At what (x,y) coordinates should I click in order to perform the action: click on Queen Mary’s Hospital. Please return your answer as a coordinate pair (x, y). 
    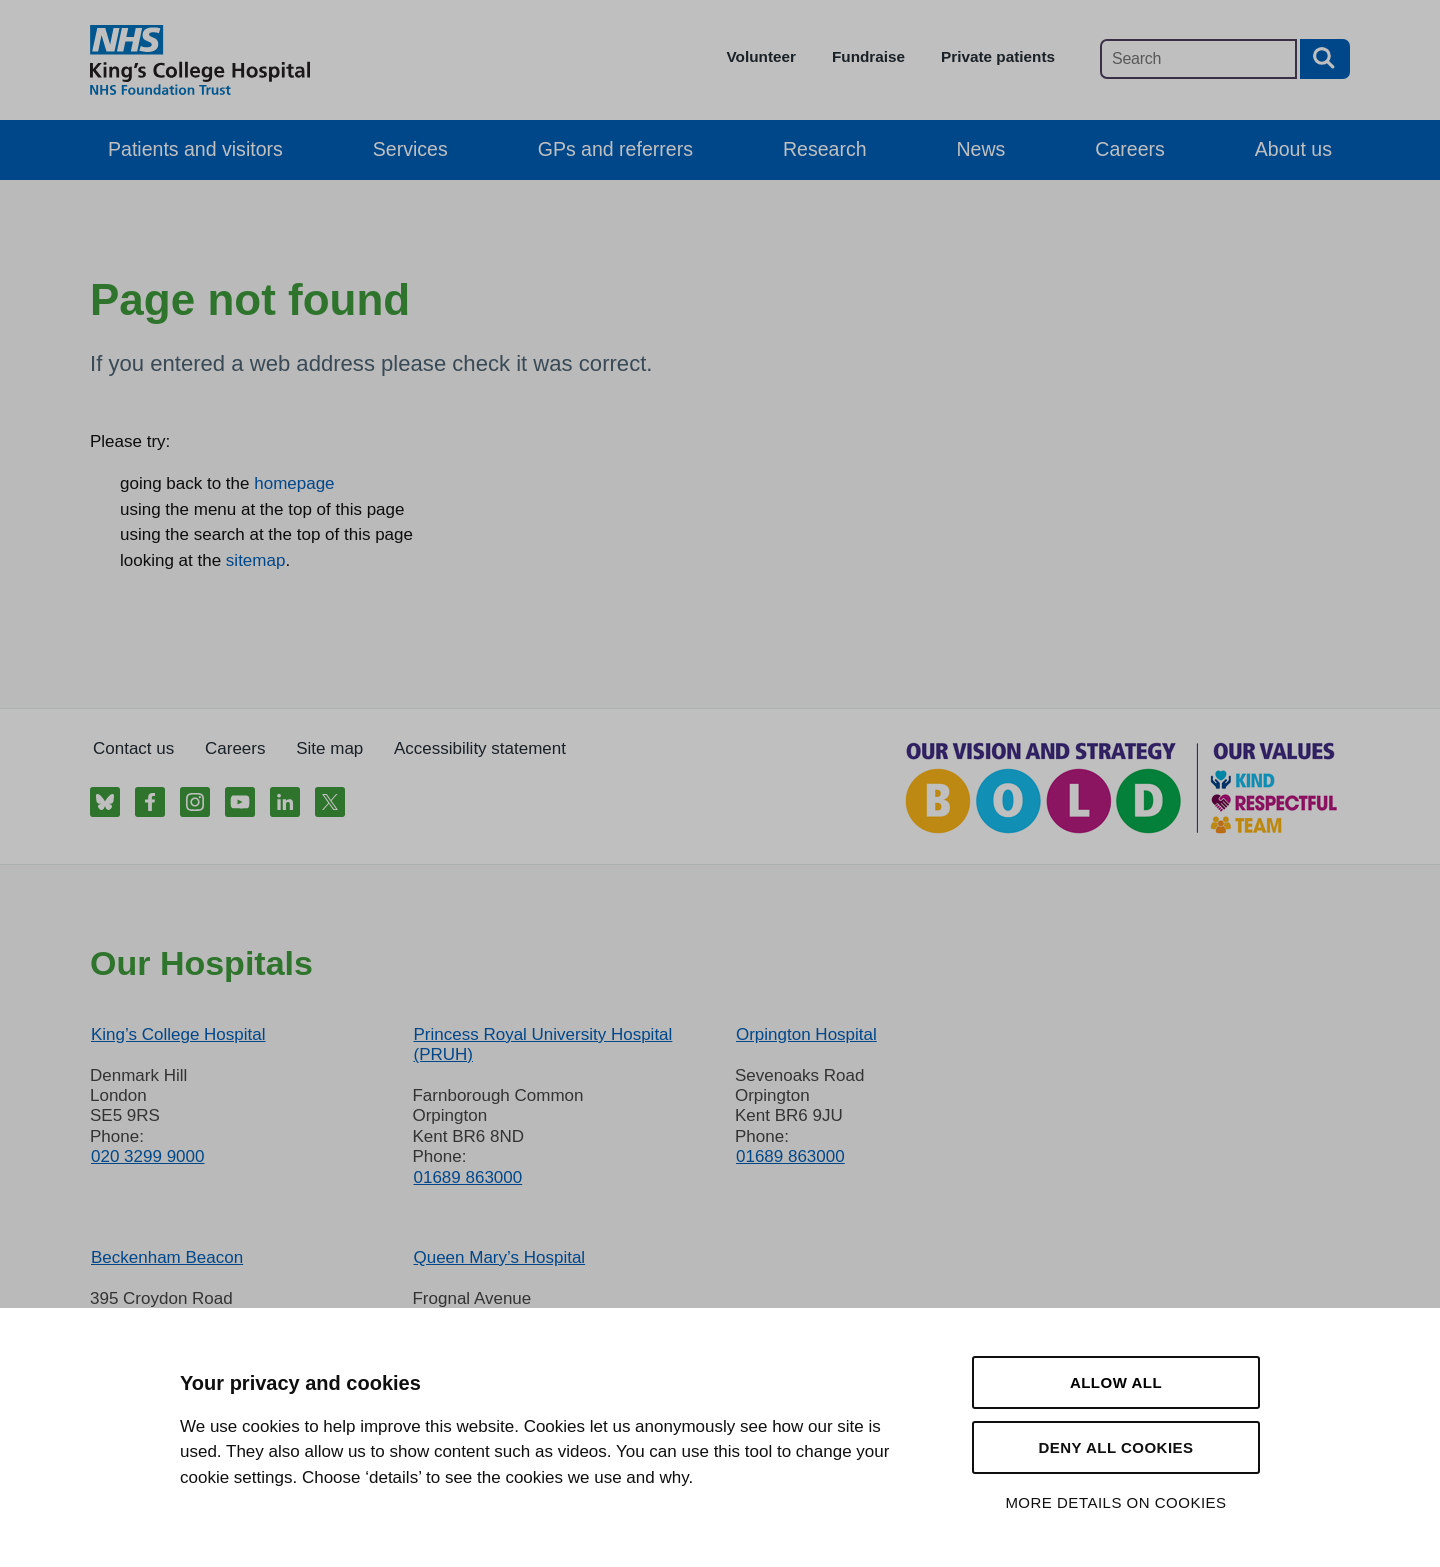
    Looking at the image, I should click on (499, 1257).